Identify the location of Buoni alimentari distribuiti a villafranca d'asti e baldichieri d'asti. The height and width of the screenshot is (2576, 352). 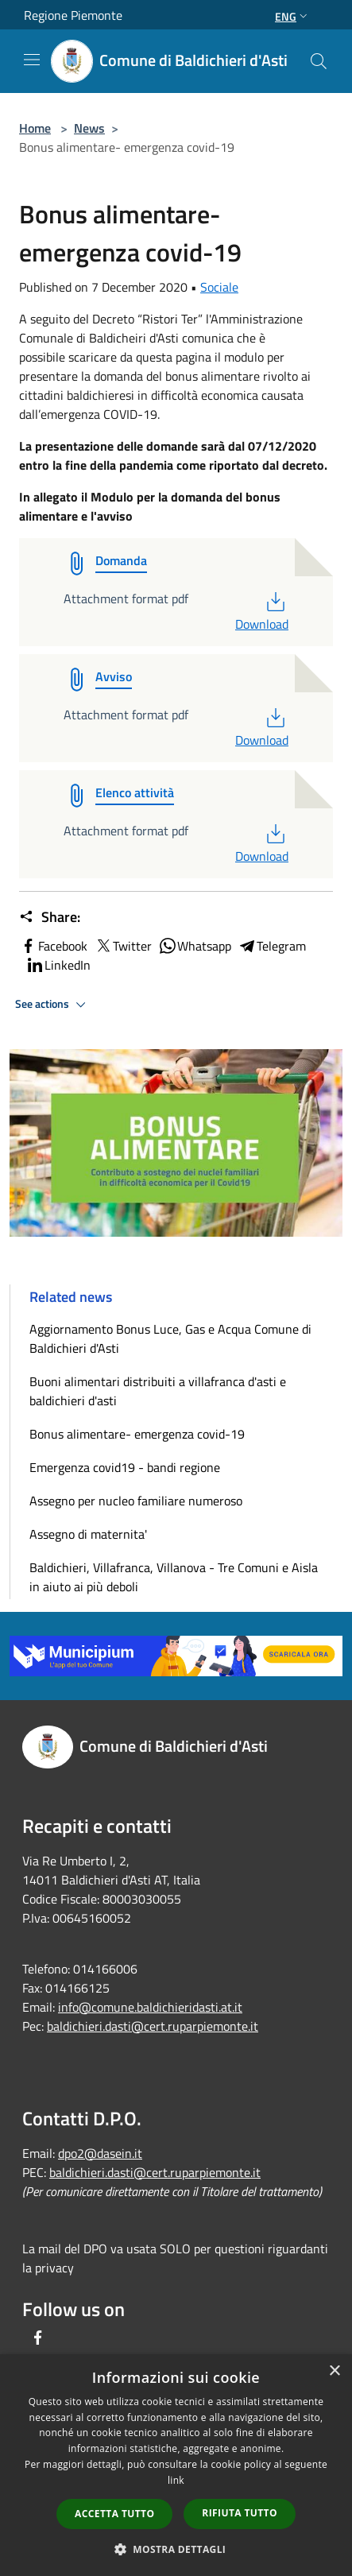
(157, 1391).